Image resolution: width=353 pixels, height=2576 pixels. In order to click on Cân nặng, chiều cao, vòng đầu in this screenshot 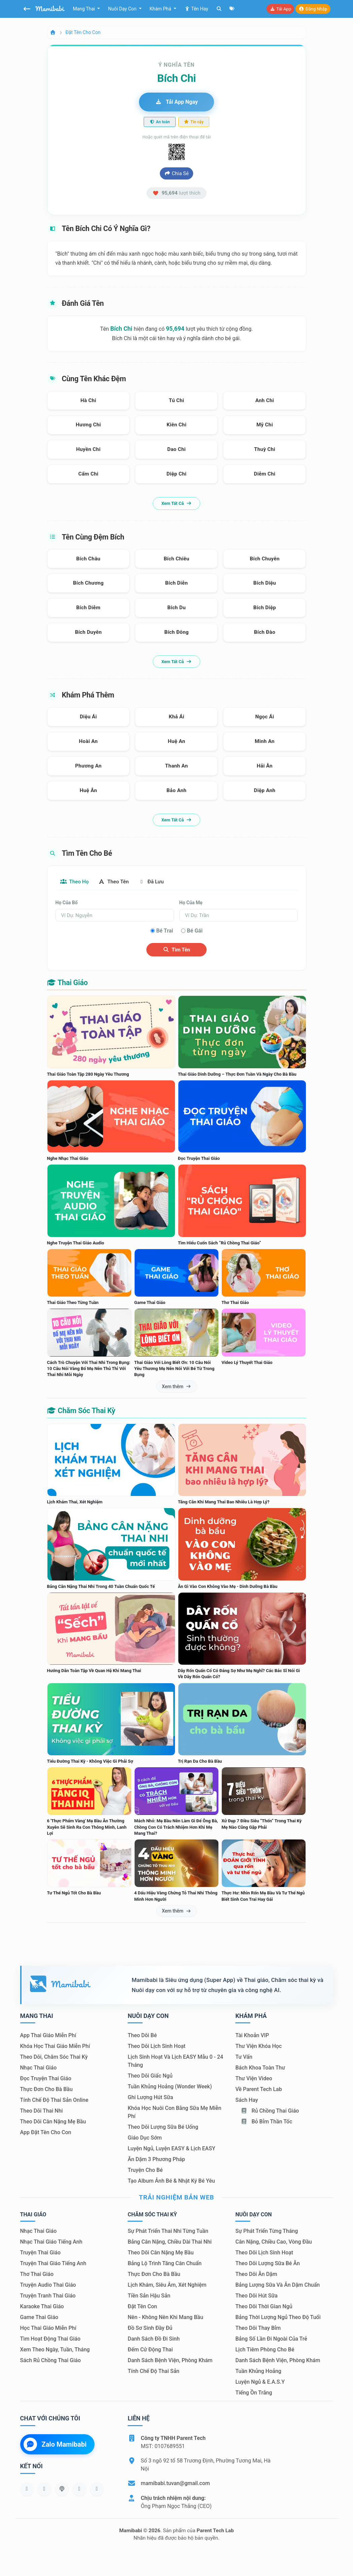, I will do `click(273, 2242)`.